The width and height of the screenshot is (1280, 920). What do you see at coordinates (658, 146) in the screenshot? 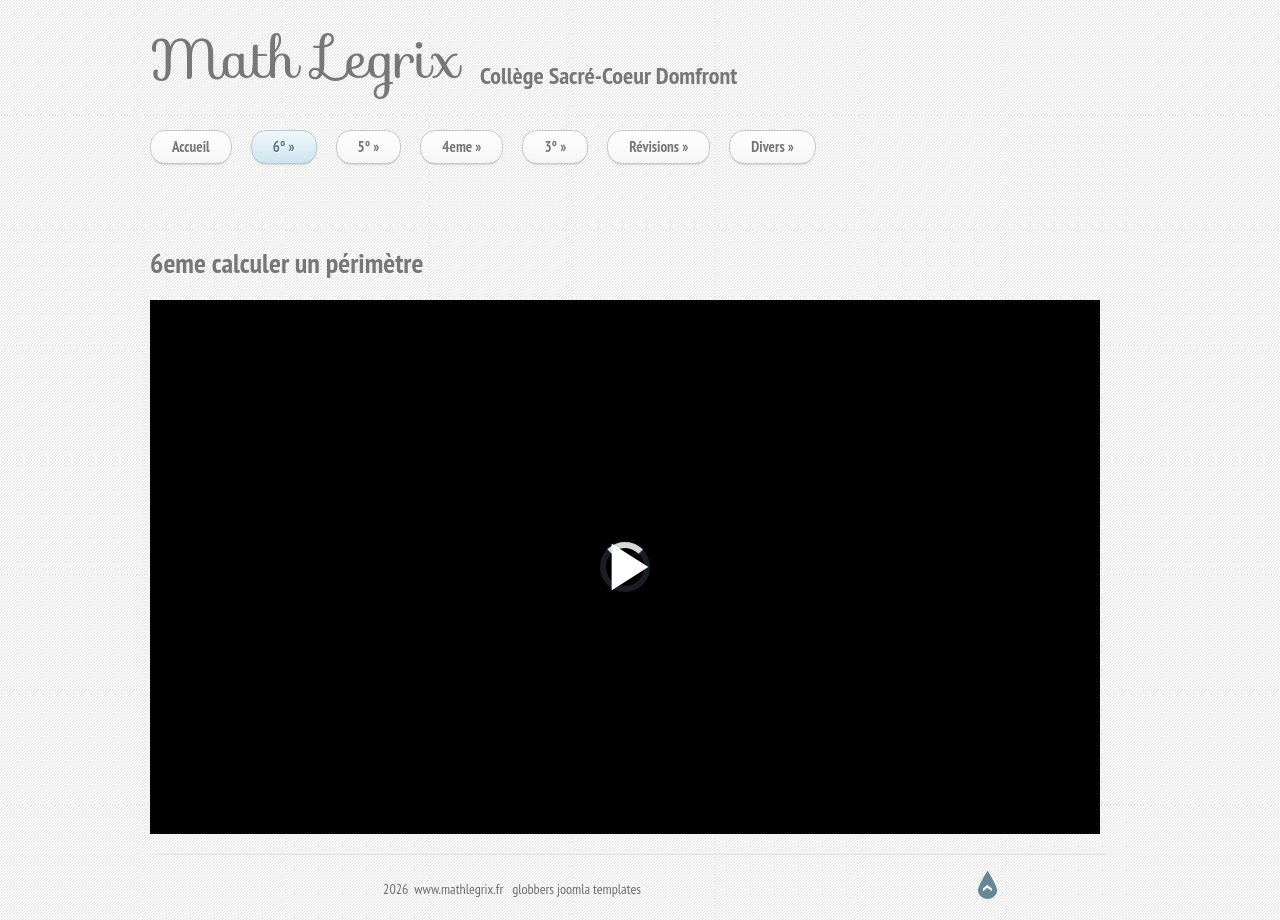
I see `Révisions` at bounding box center [658, 146].